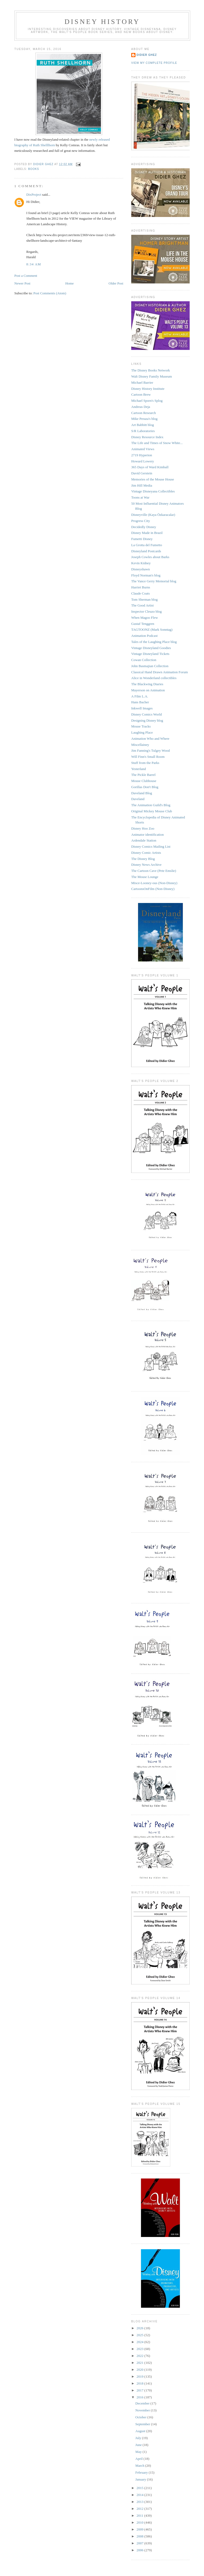 The image size is (204, 2576). I want to click on Harriet Burns, so click(140, 587).